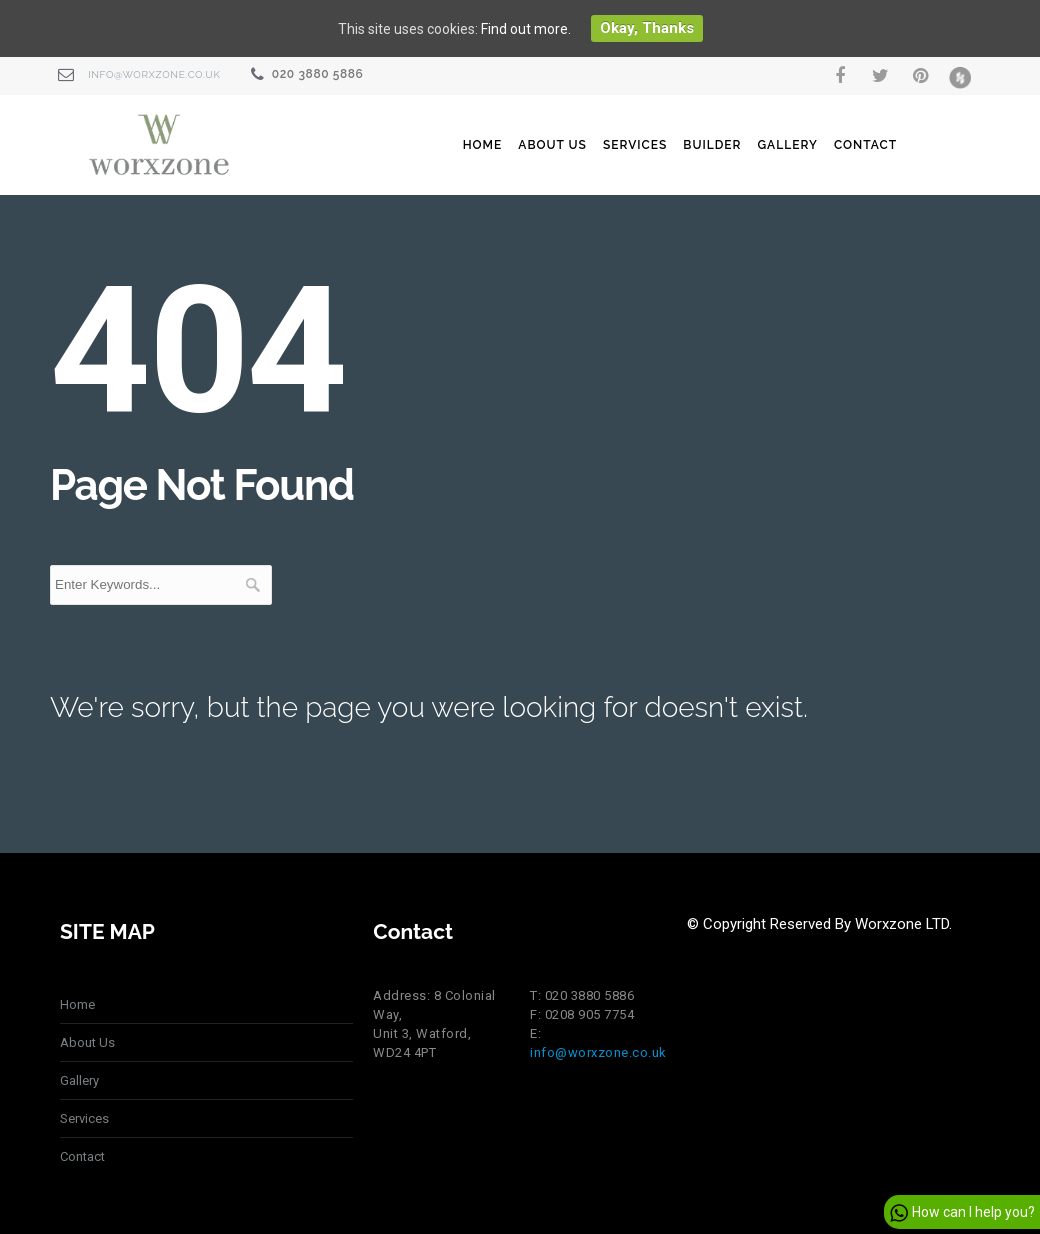  I want to click on Builder, so click(712, 145).